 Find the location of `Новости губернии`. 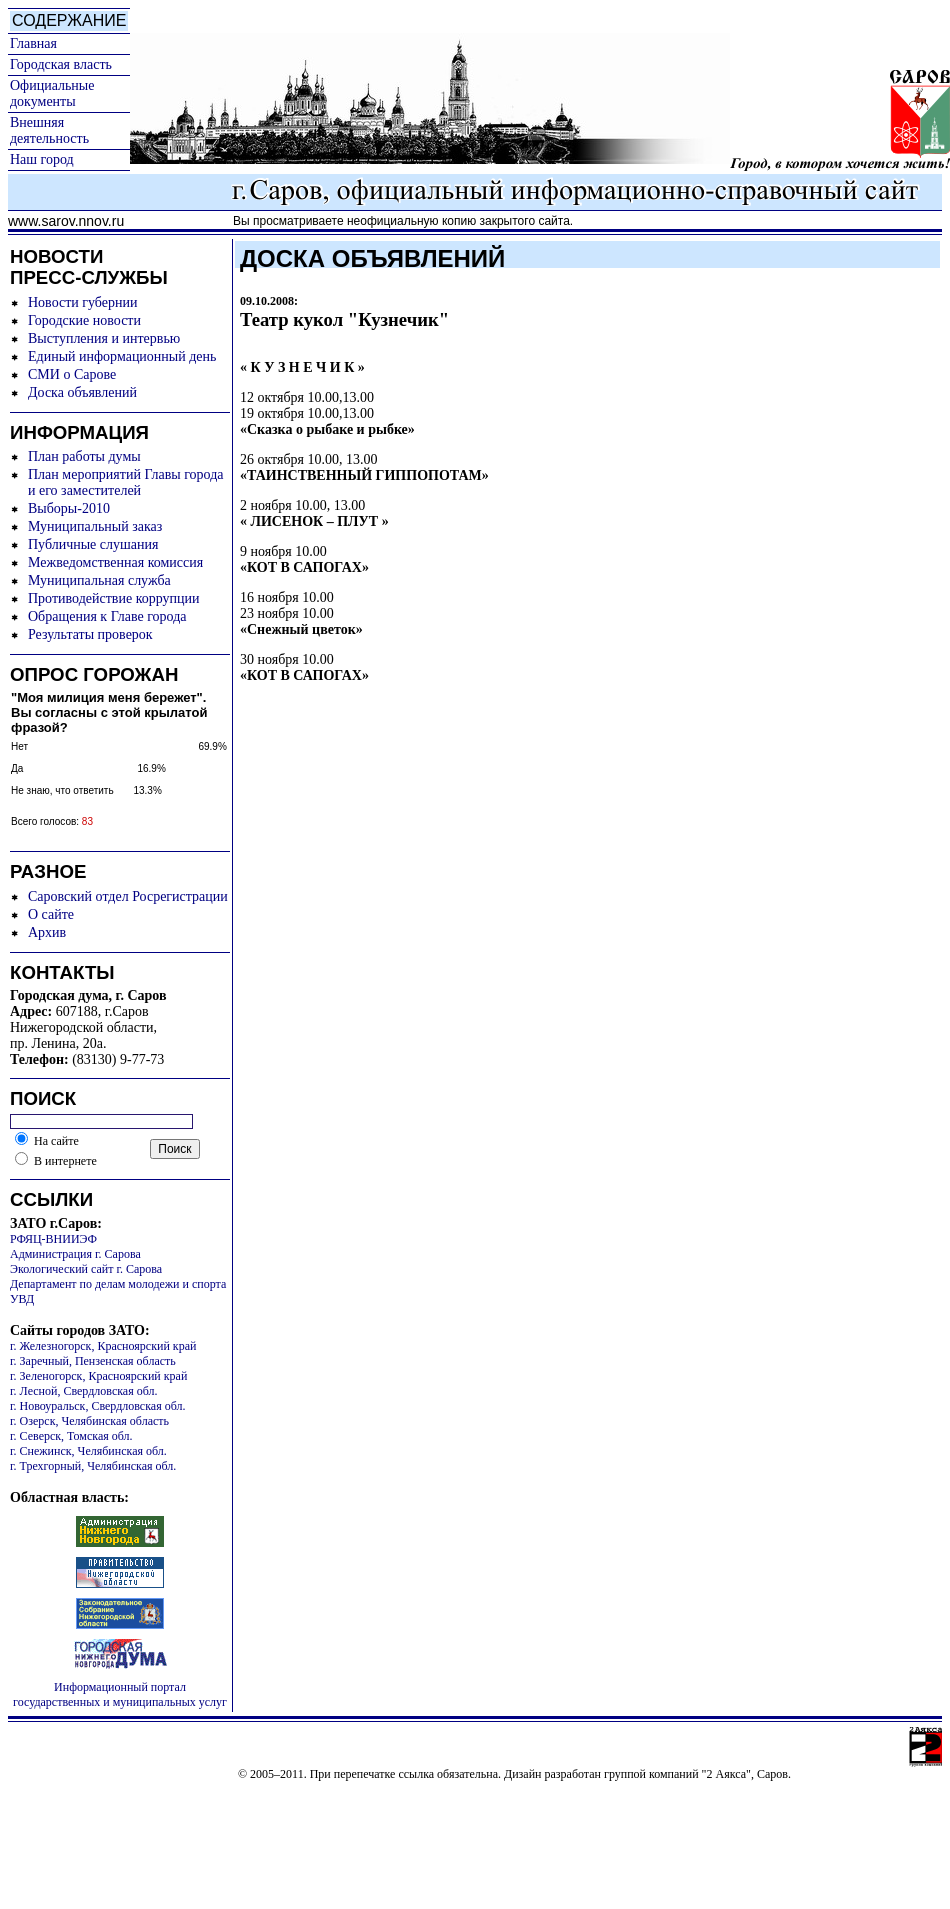

Новости губернии is located at coordinates (82, 302).